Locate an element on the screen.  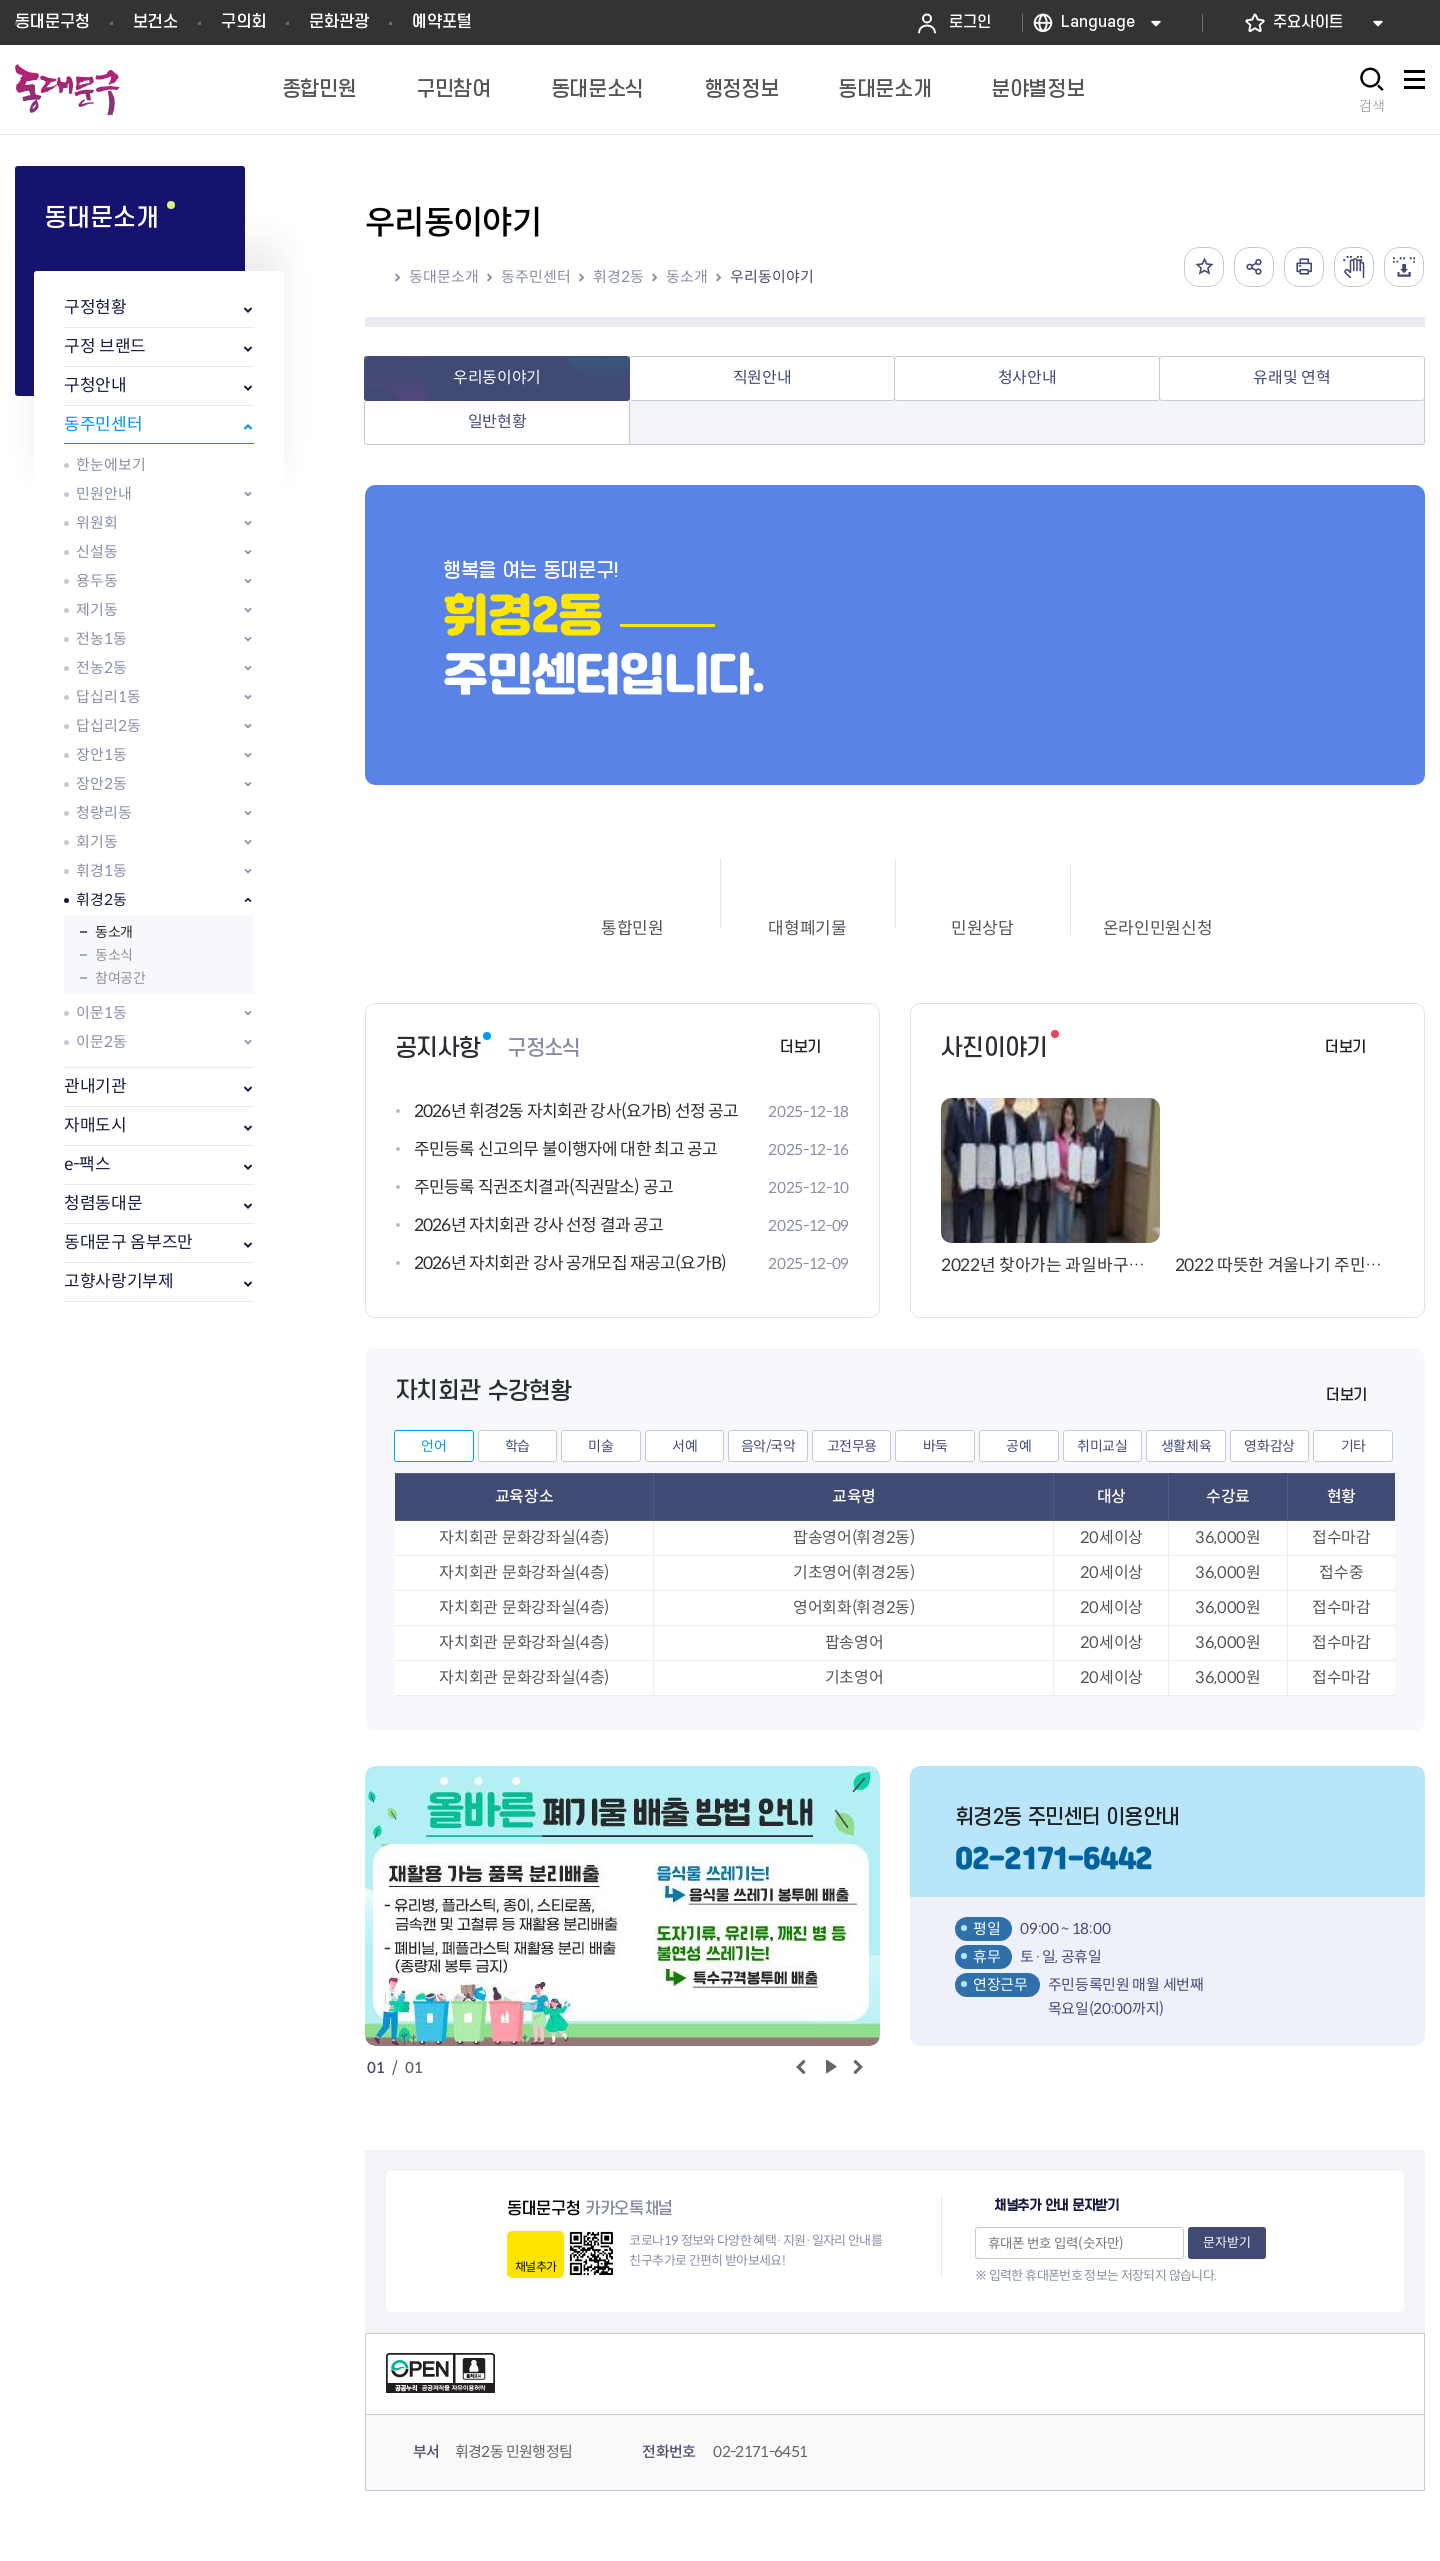
전농1동 is located at coordinates (101, 638).